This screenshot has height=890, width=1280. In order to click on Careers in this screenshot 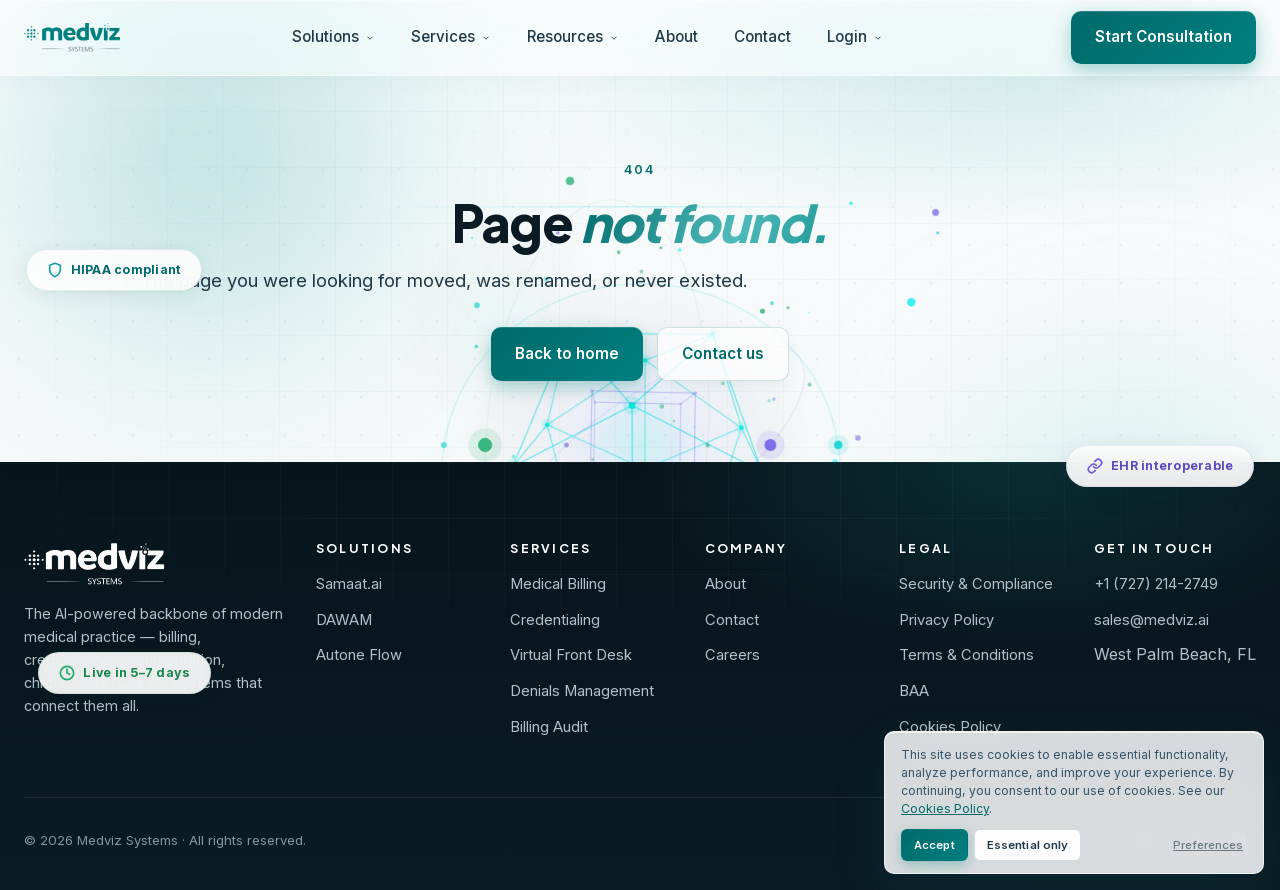, I will do `click(732, 655)`.